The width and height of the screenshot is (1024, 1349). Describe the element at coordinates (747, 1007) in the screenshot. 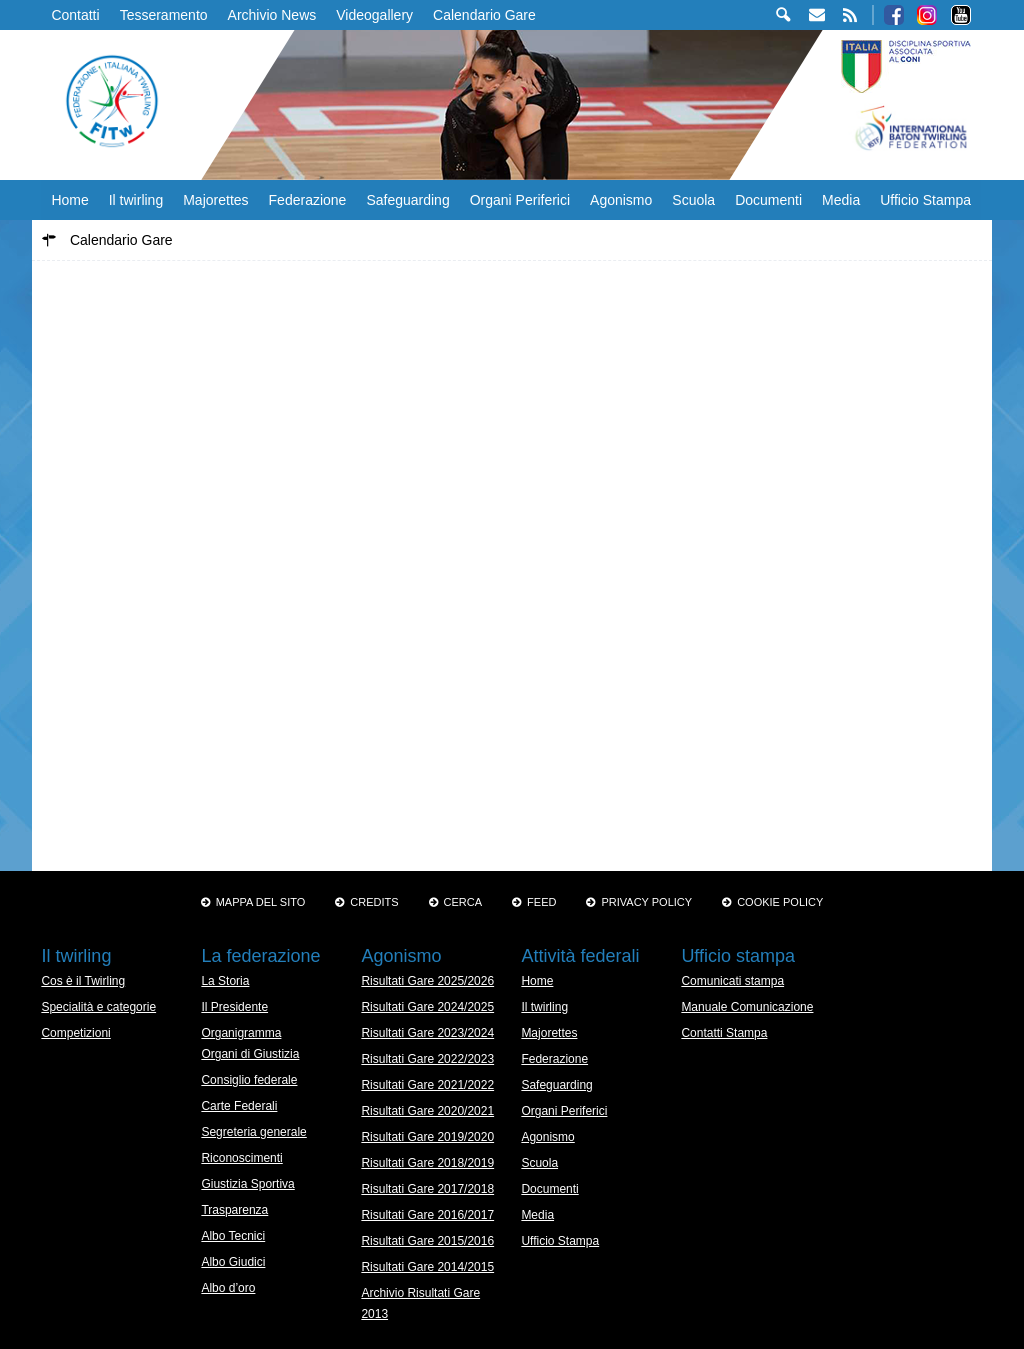

I see `Manuale Comunicazione` at that location.